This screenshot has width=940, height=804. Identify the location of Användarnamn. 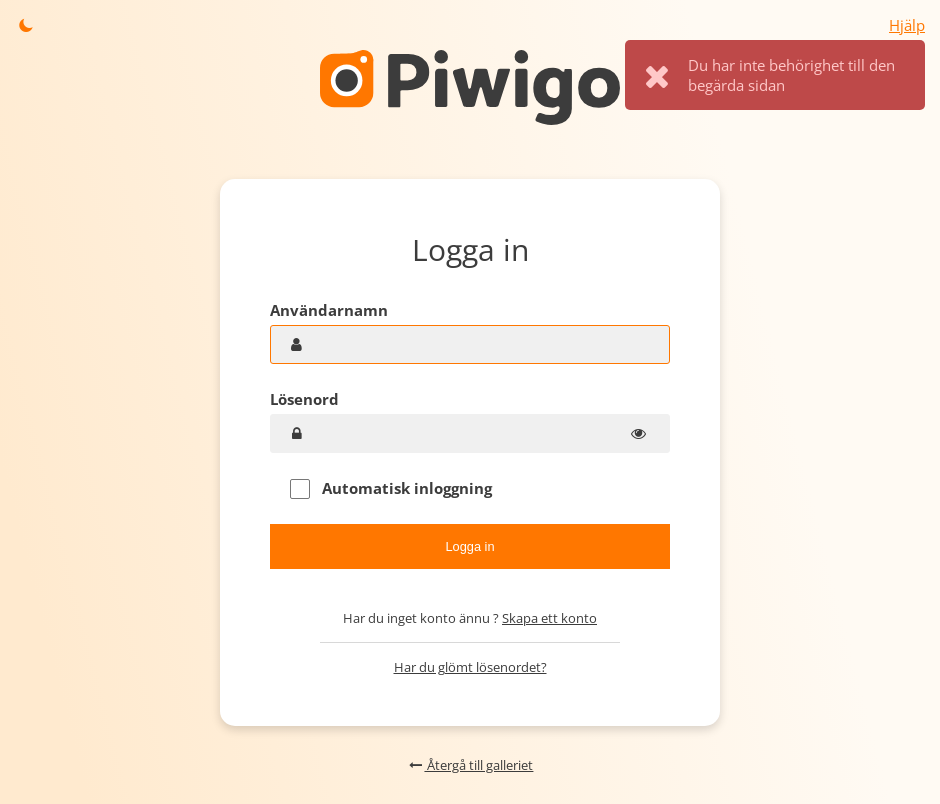
(329, 310).